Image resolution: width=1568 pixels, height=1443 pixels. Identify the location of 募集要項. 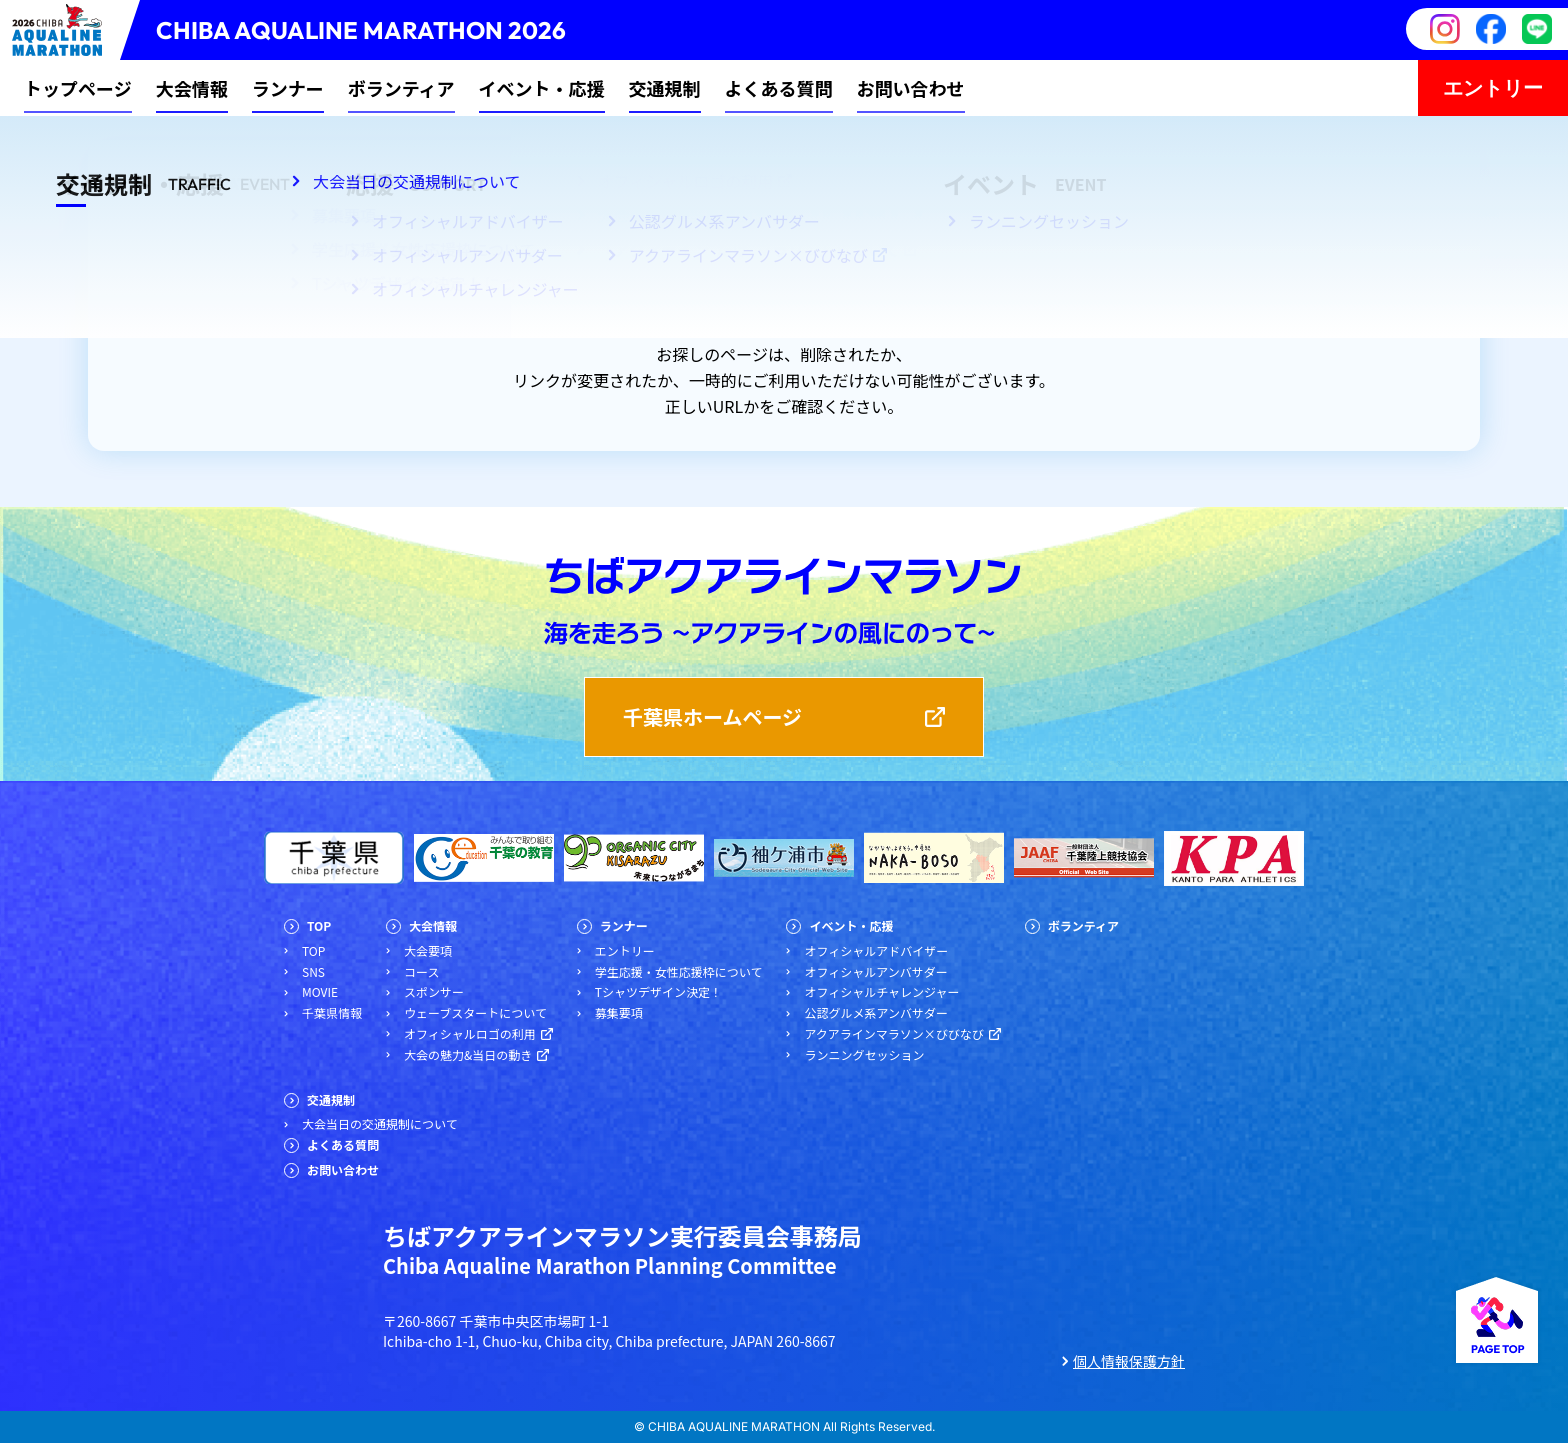
(619, 1013).